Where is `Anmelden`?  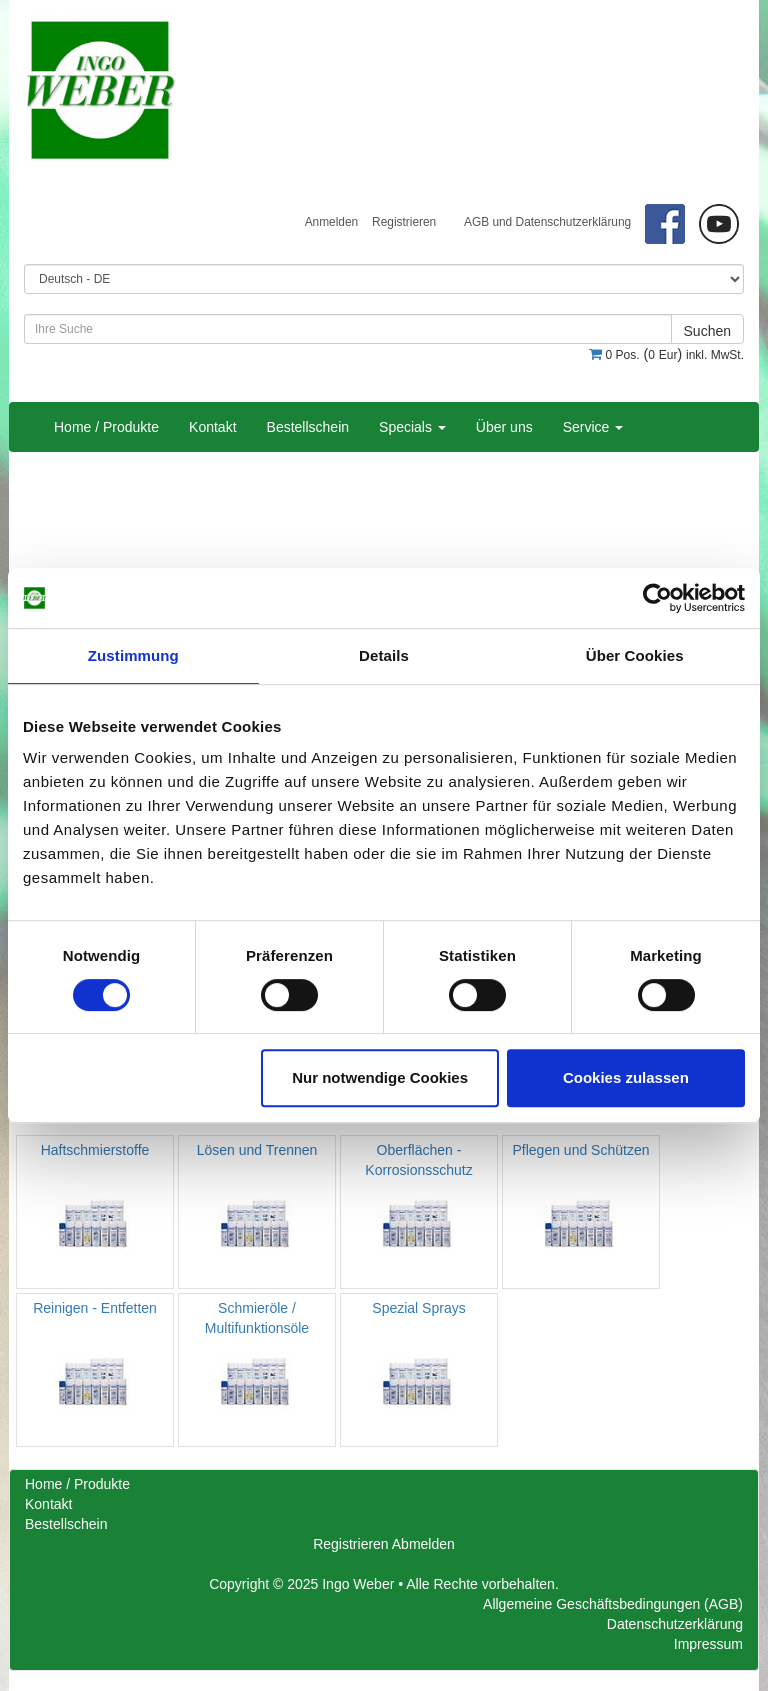 Anmelden is located at coordinates (332, 222).